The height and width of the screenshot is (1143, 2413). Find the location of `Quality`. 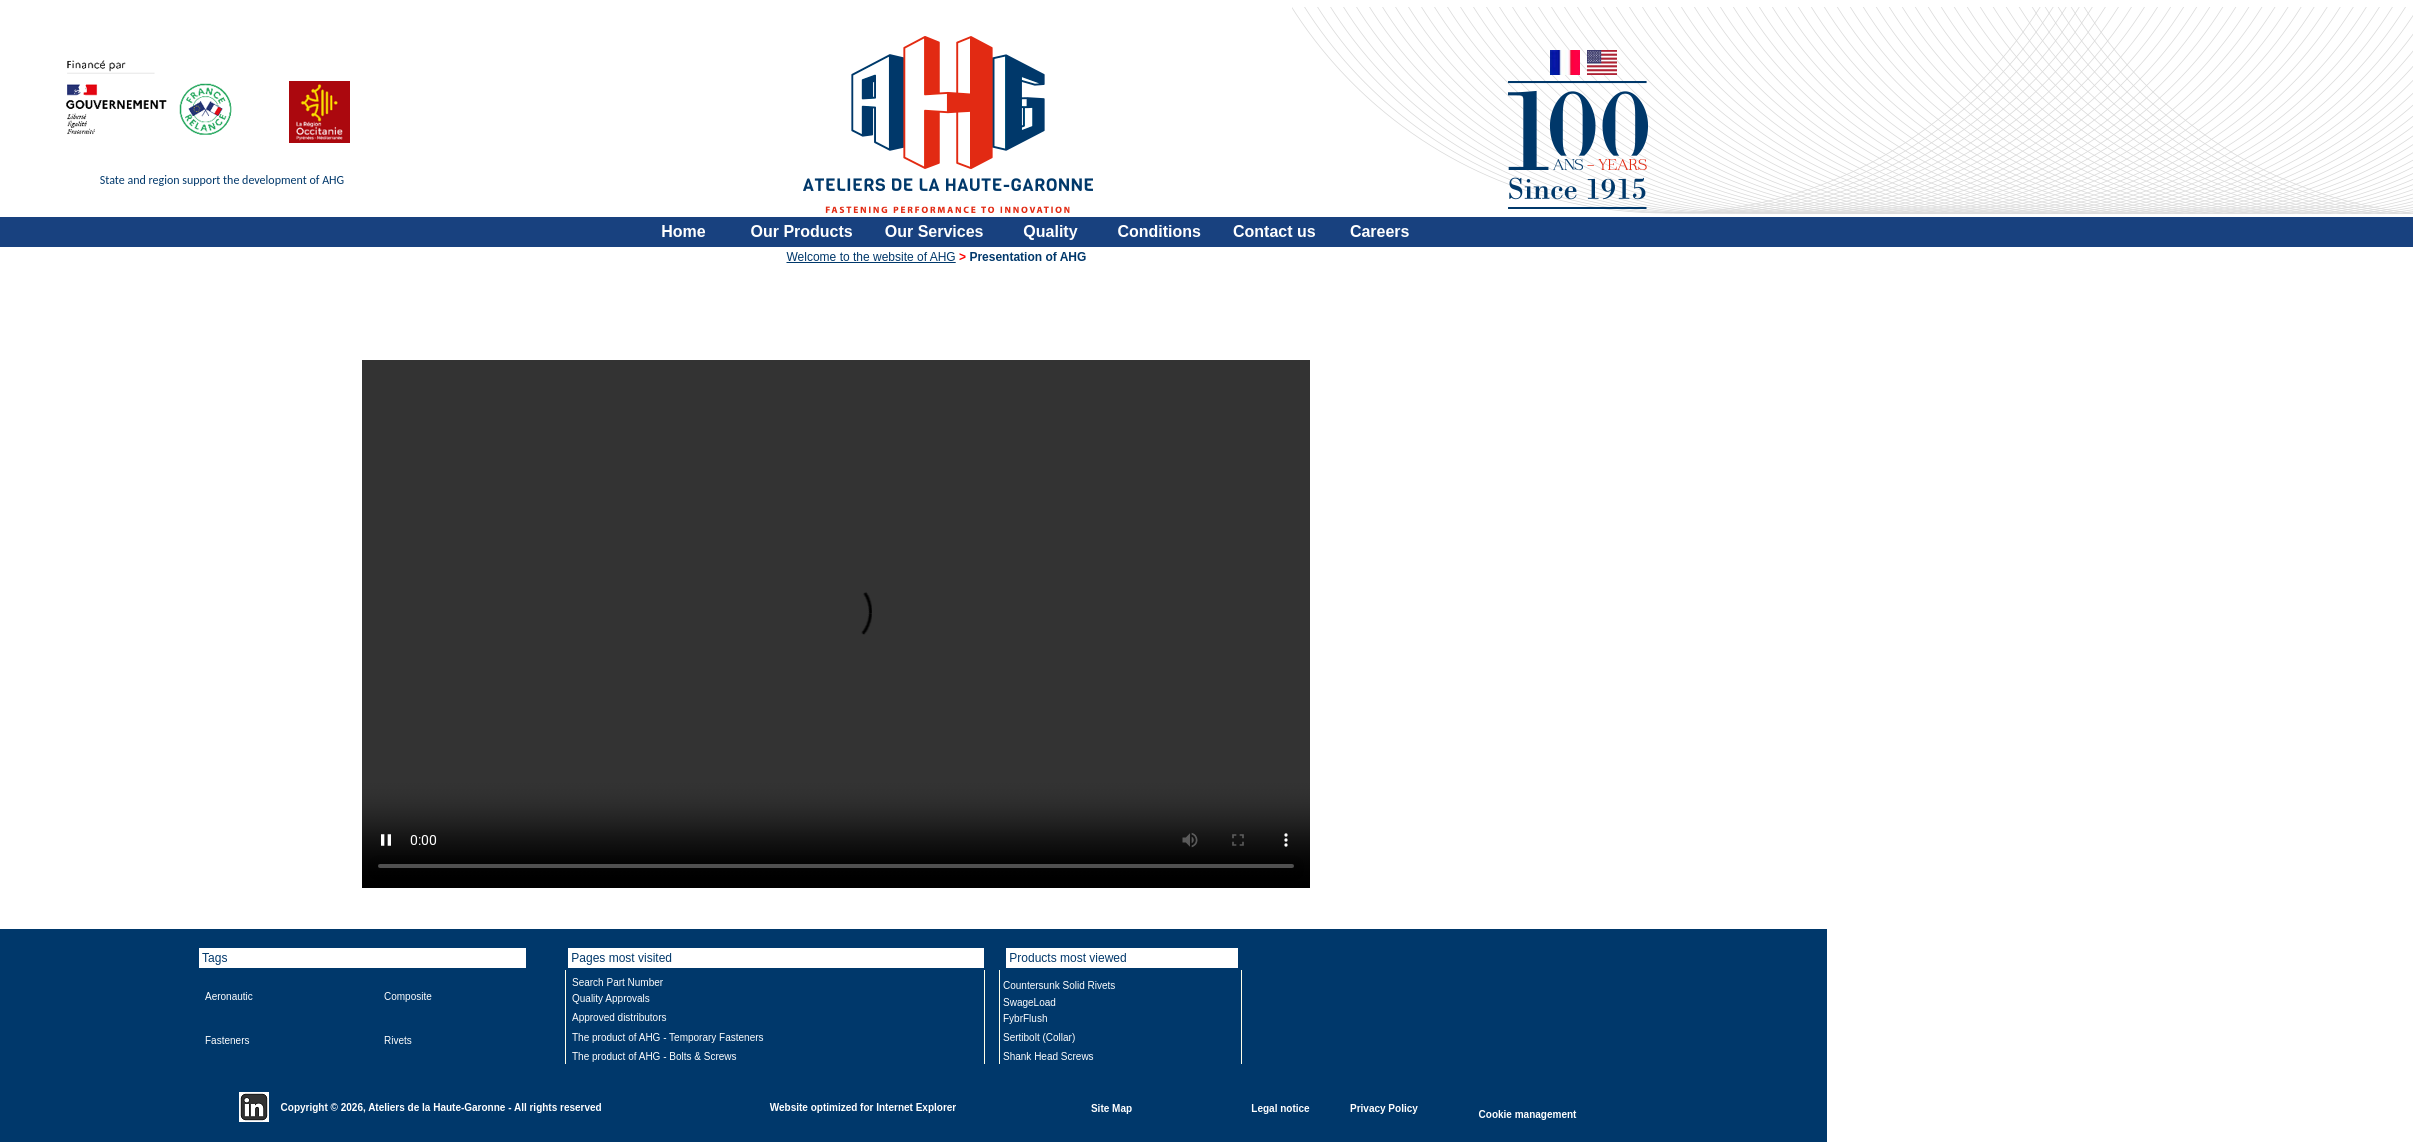

Quality is located at coordinates (1050, 231).